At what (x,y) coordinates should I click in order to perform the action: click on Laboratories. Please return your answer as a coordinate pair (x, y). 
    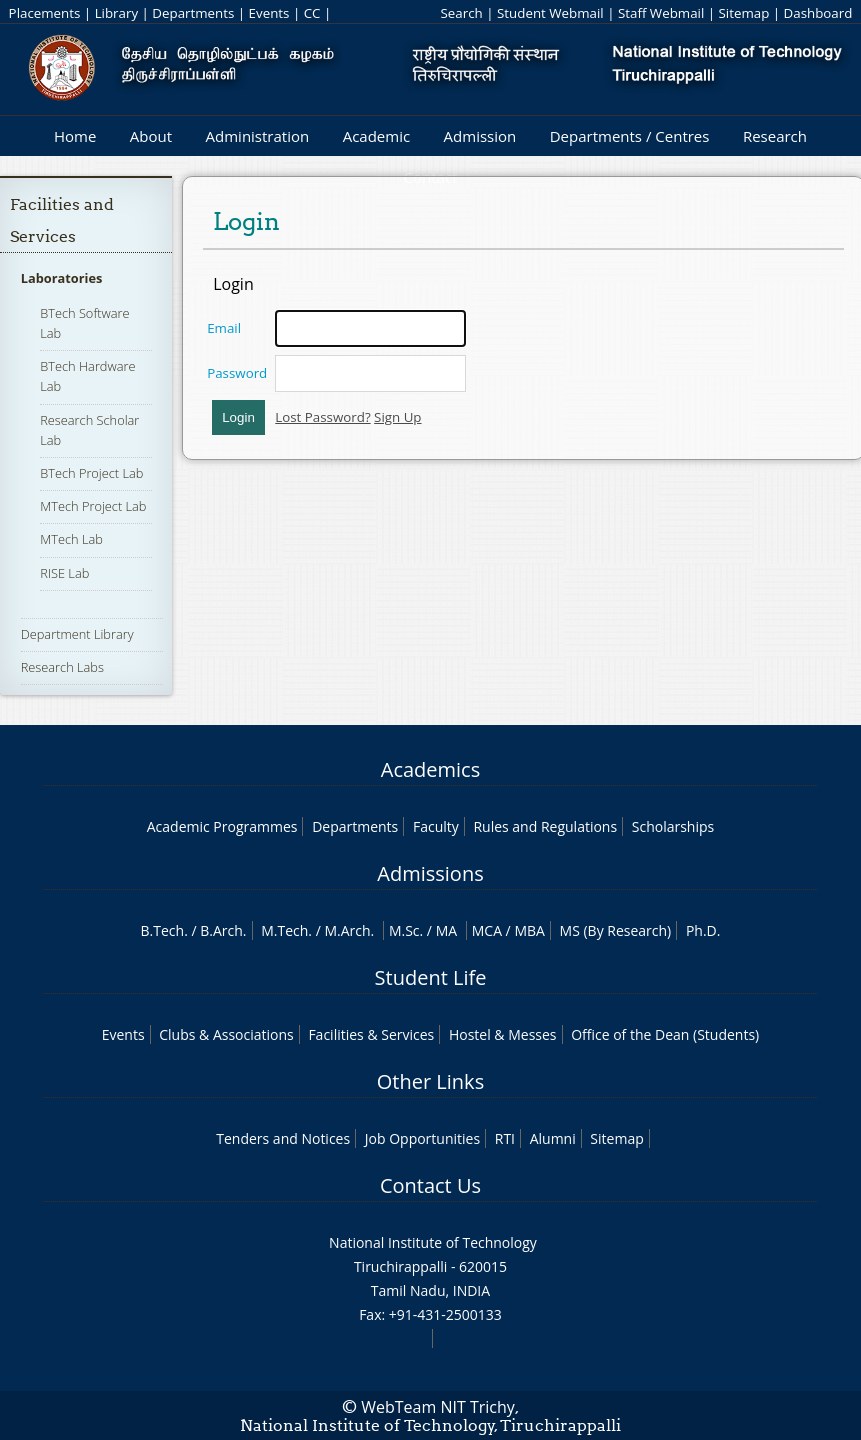
    Looking at the image, I should click on (62, 278).